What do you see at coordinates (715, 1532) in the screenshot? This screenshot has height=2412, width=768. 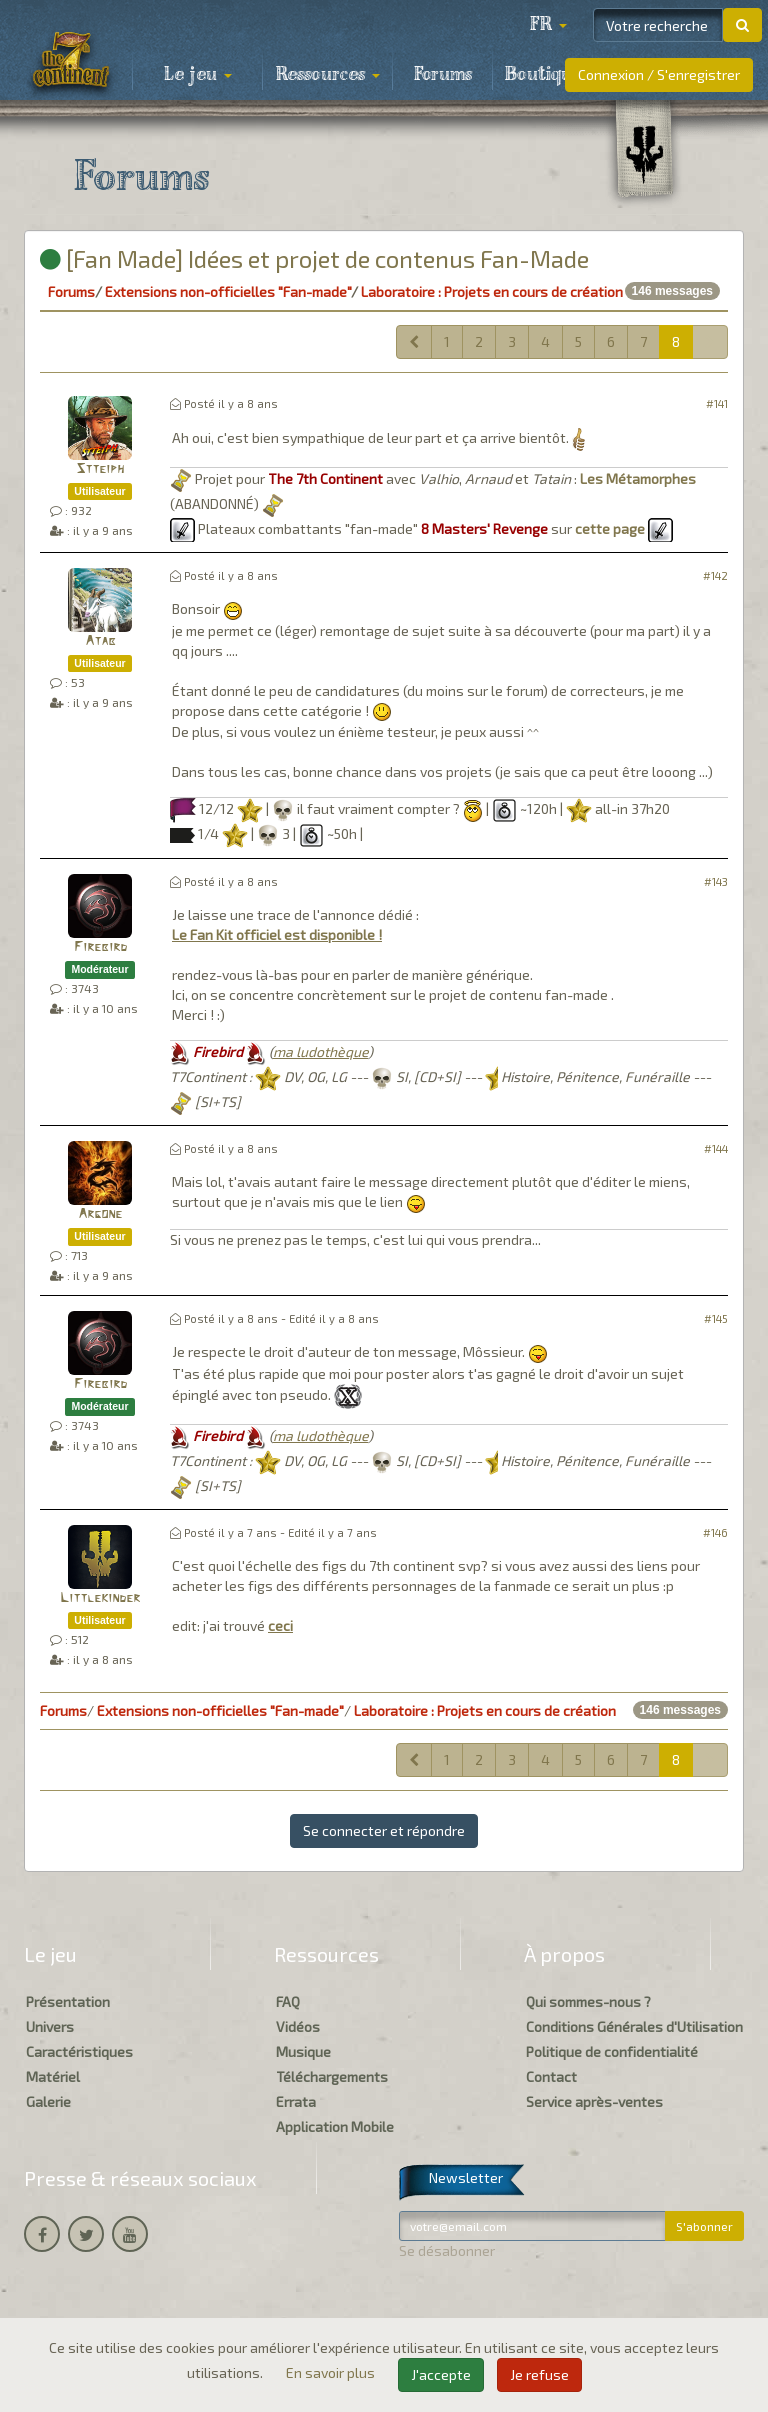 I see `#146` at bounding box center [715, 1532].